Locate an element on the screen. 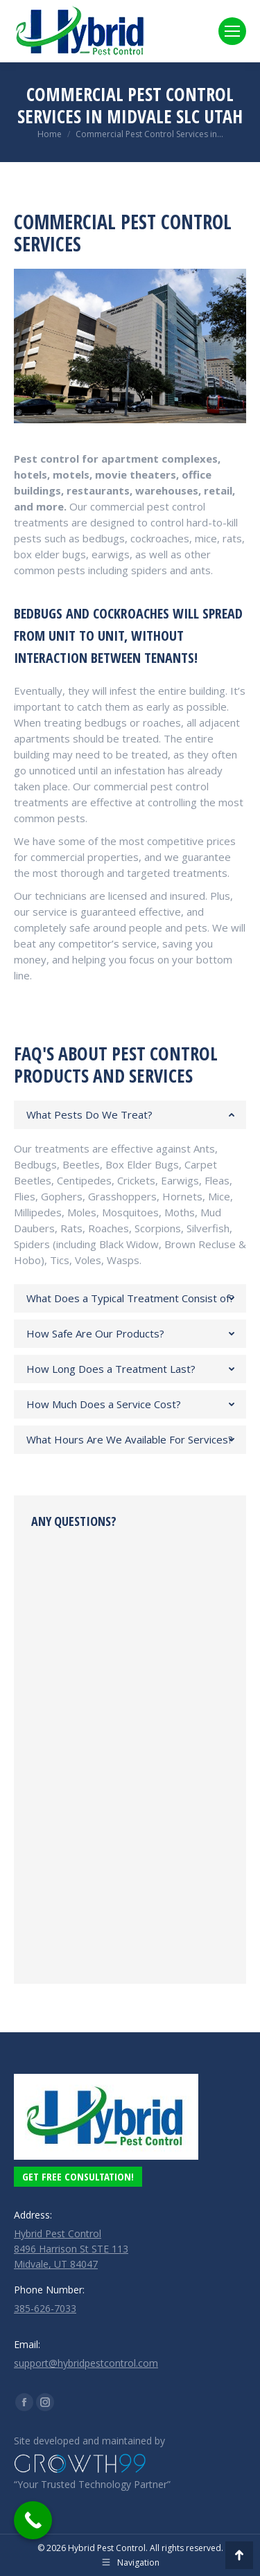 The height and width of the screenshot is (2576, 260). [Mobile menu icon] is located at coordinates (232, 31).